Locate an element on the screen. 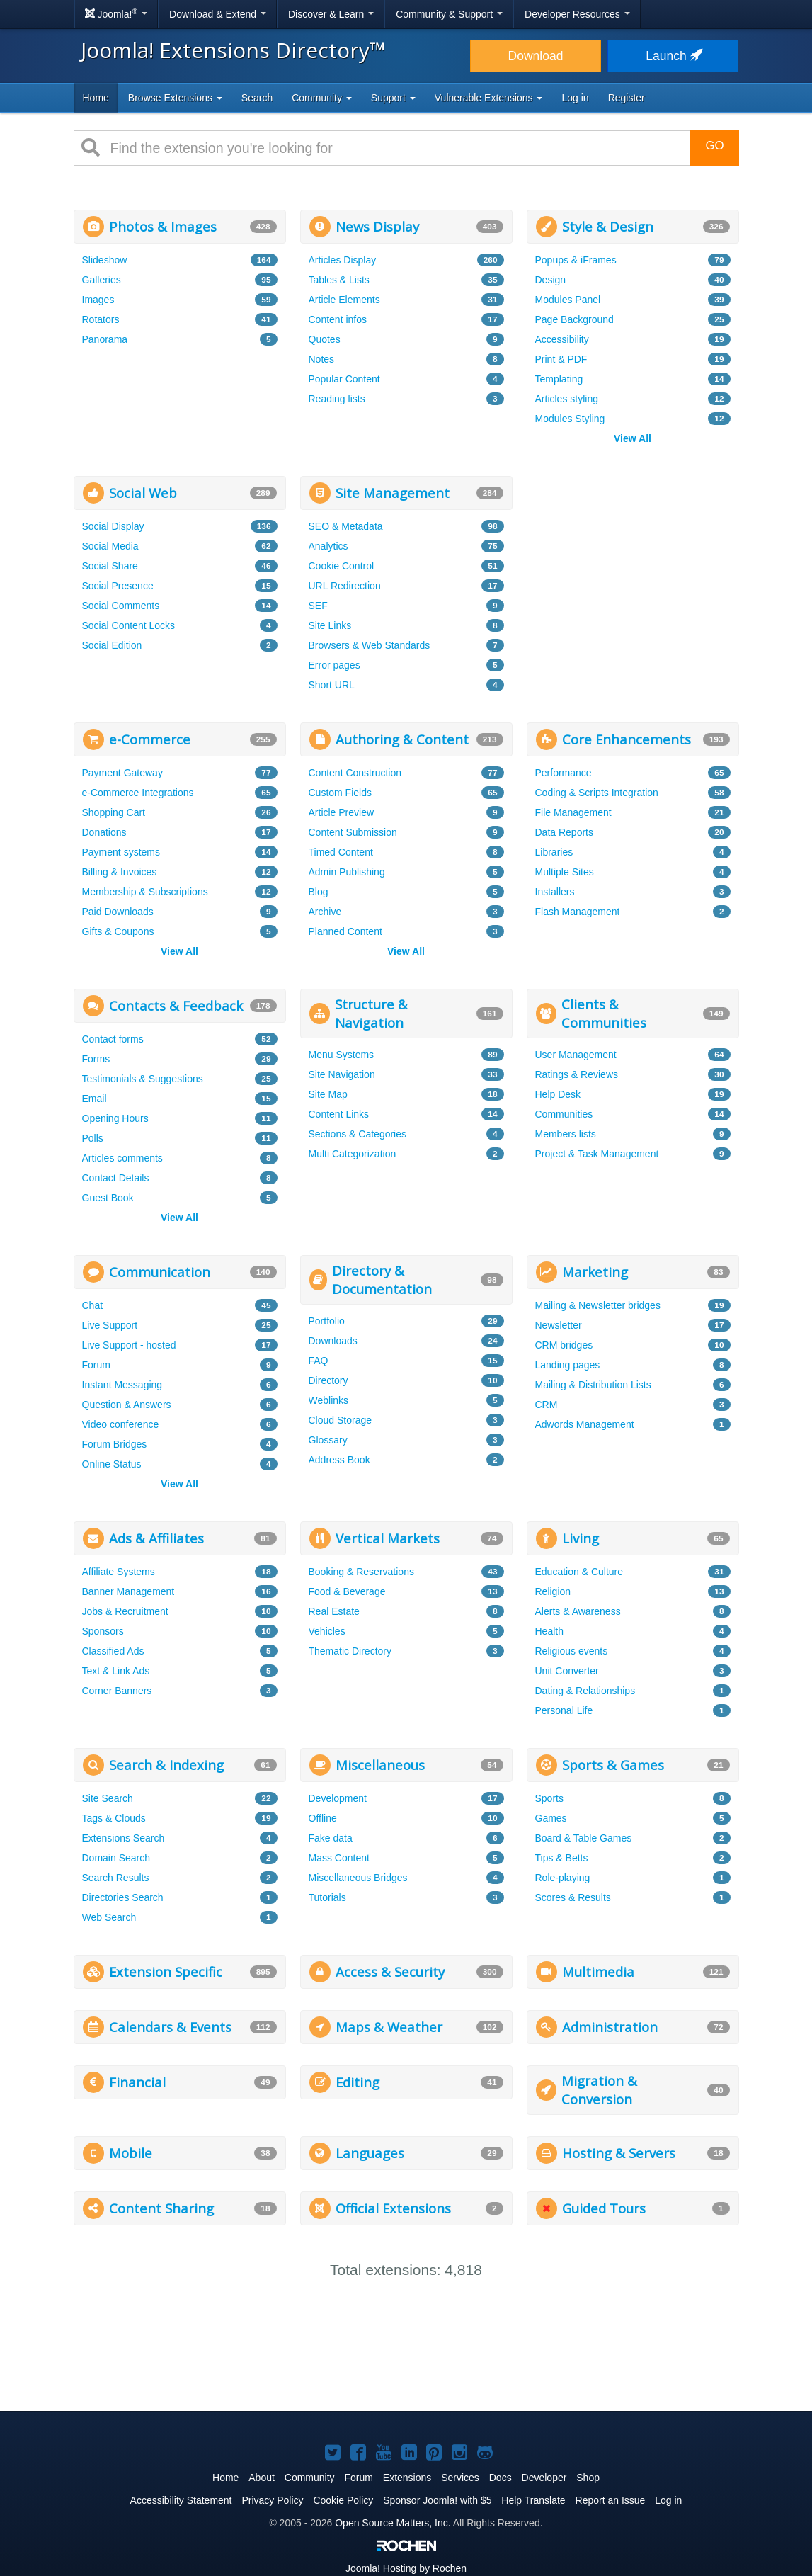 The width and height of the screenshot is (812, 2576). View All is located at coordinates (632, 438).